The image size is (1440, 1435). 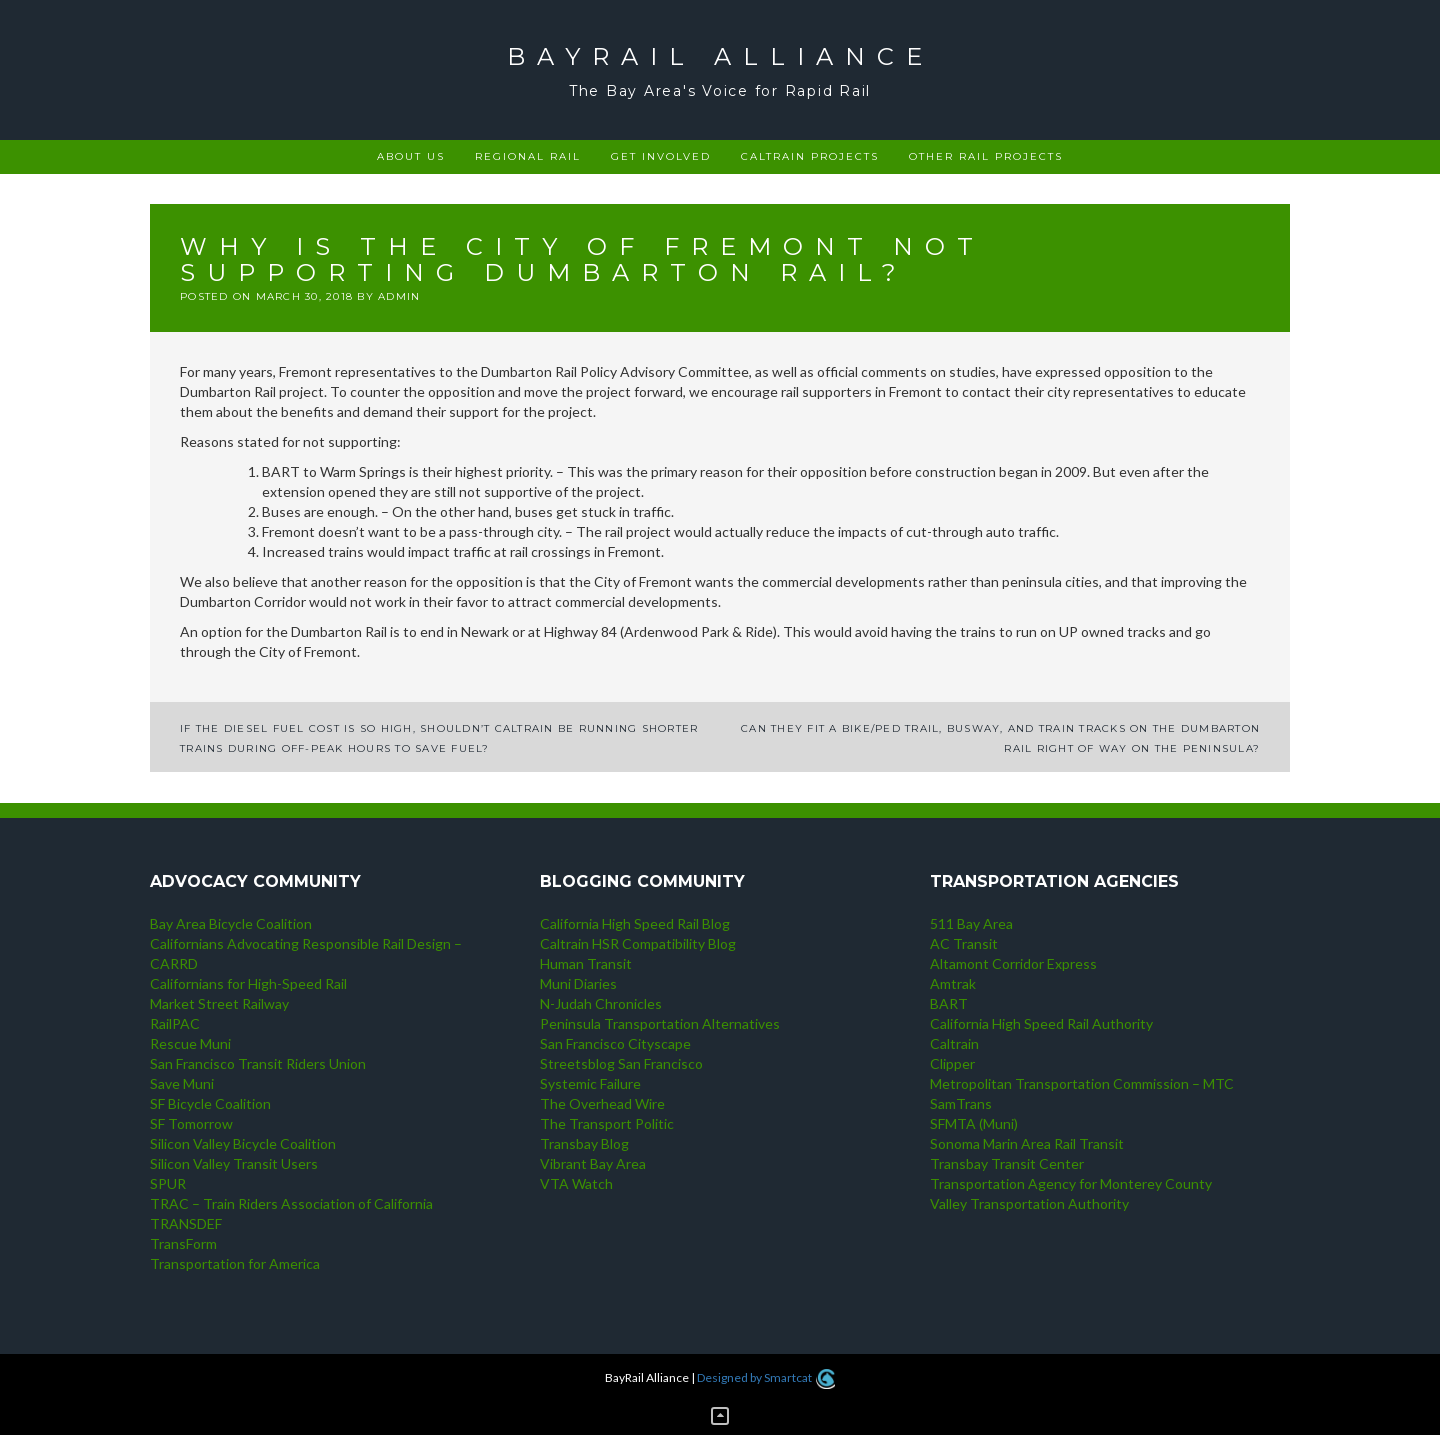 What do you see at coordinates (248, 983) in the screenshot?
I see `Californians for High-Speed Rail` at bounding box center [248, 983].